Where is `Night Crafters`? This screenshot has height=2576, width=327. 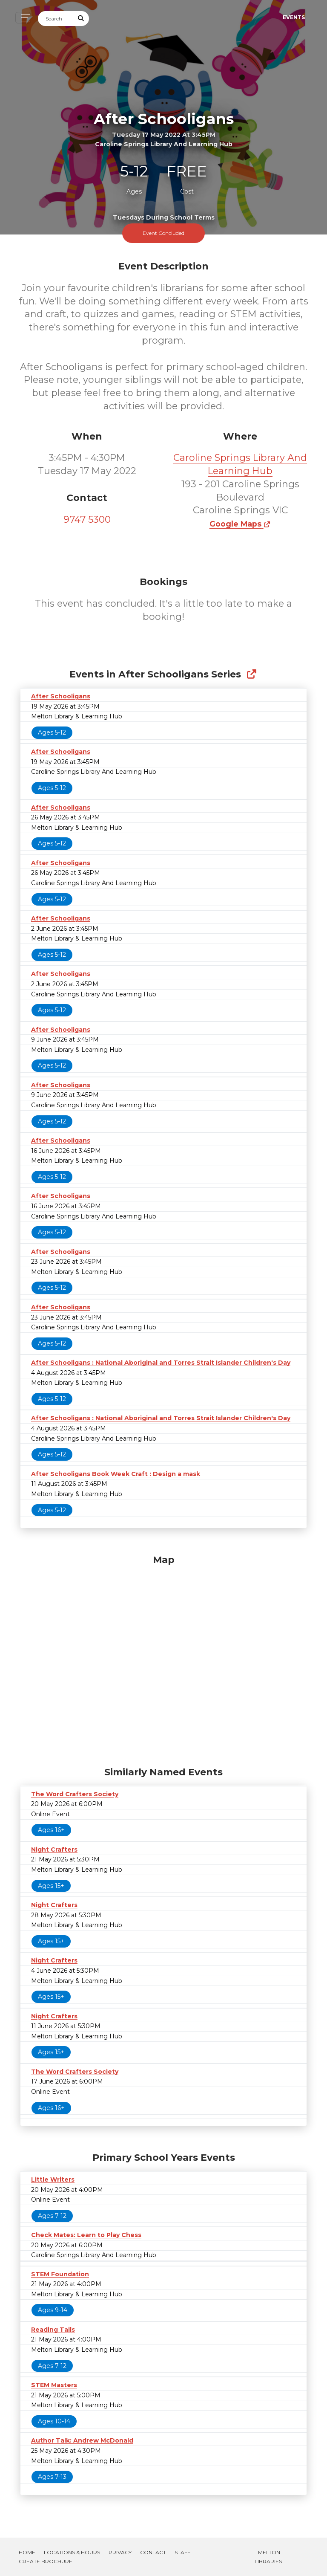
Night Crafters is located at coordinates (54, 1849).